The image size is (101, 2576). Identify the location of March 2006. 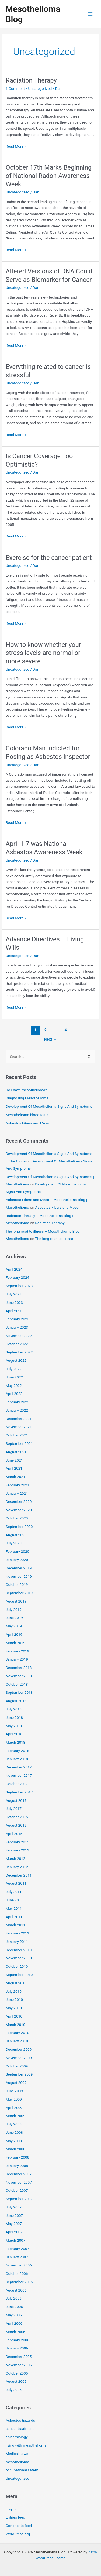
(15, 2332).